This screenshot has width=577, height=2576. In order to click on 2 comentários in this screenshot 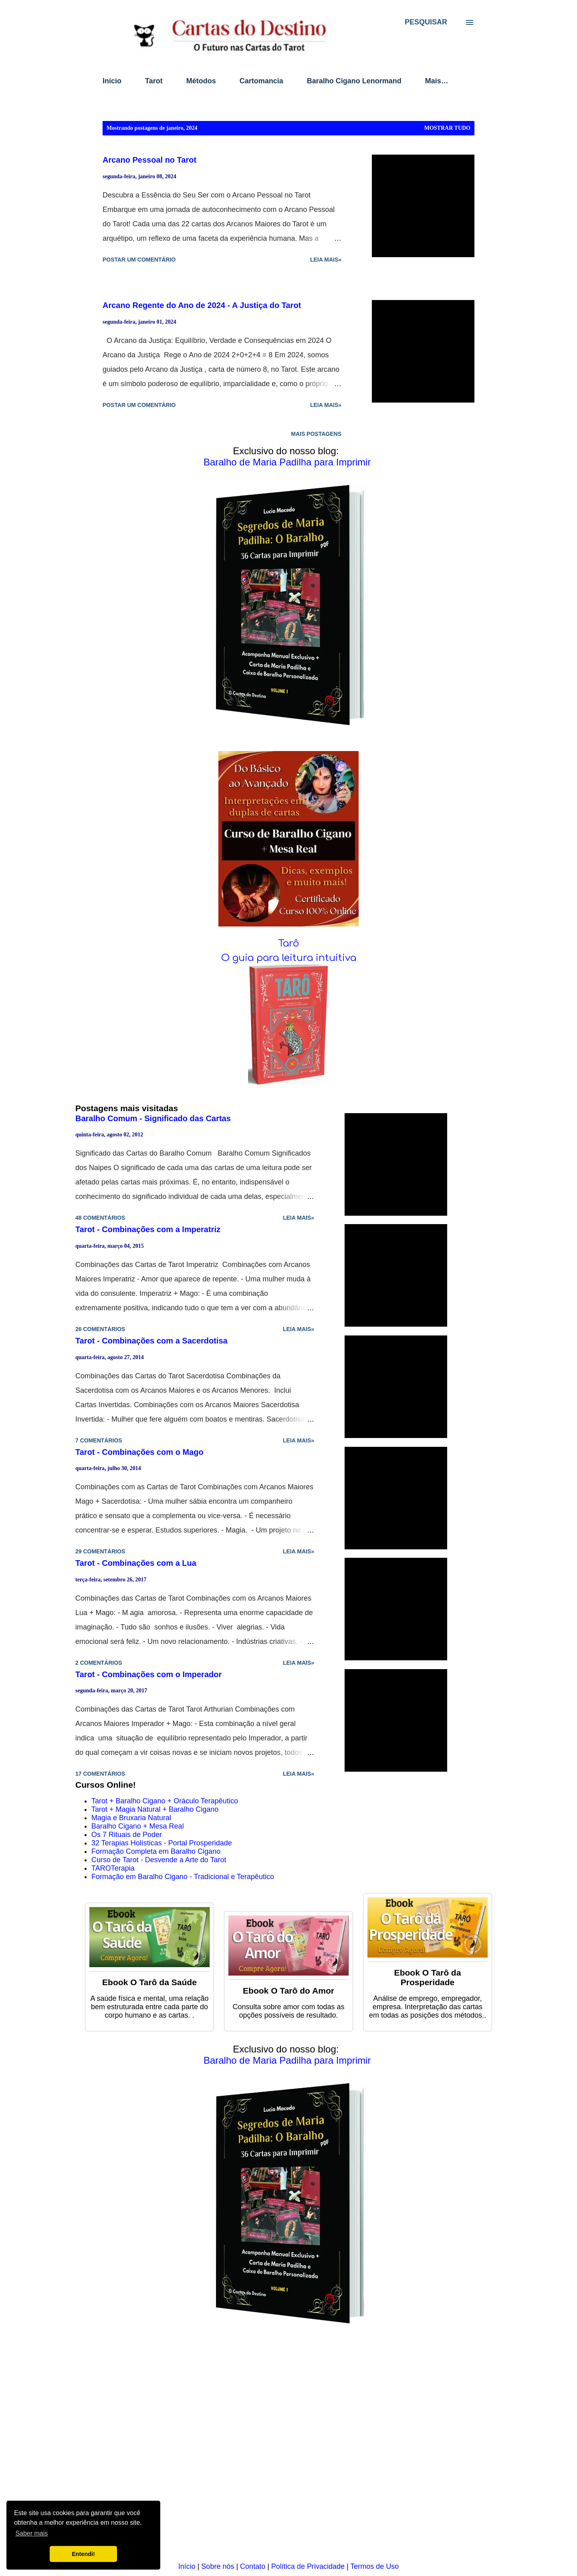, I will do `click(98, 1663)`.